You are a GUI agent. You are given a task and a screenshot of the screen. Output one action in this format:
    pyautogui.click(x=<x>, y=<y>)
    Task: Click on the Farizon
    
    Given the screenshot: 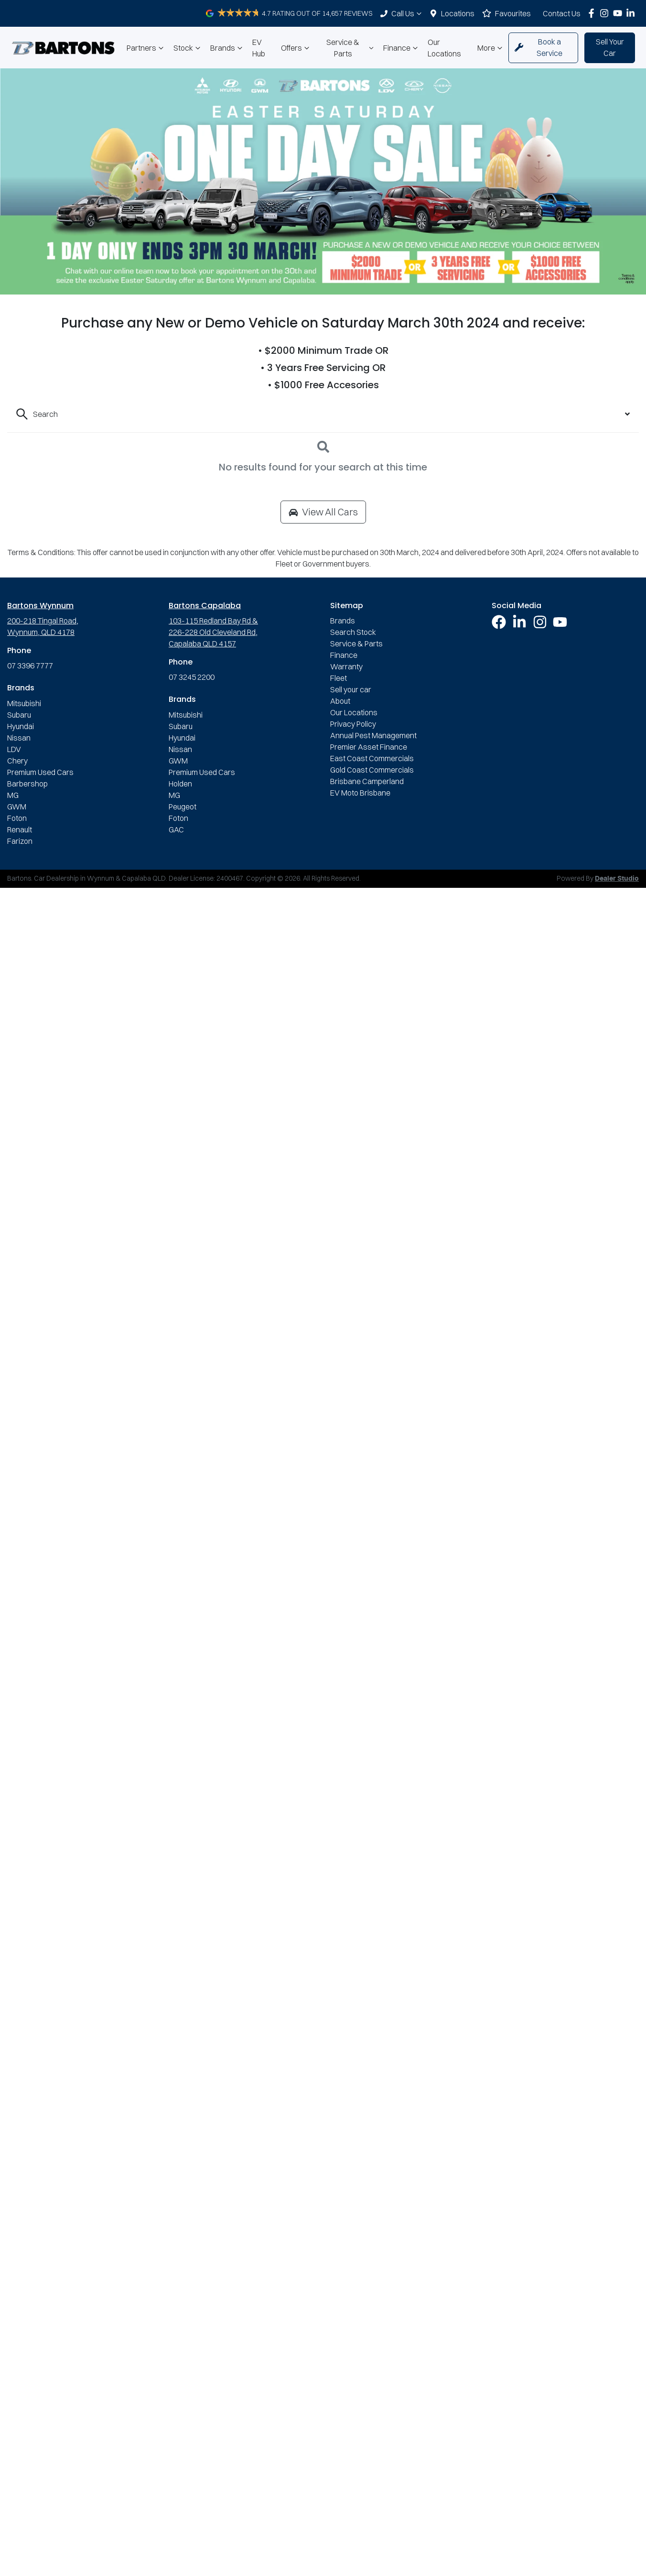 What is the action you would take?
    pyautogui.click(x=19, y=841)
    